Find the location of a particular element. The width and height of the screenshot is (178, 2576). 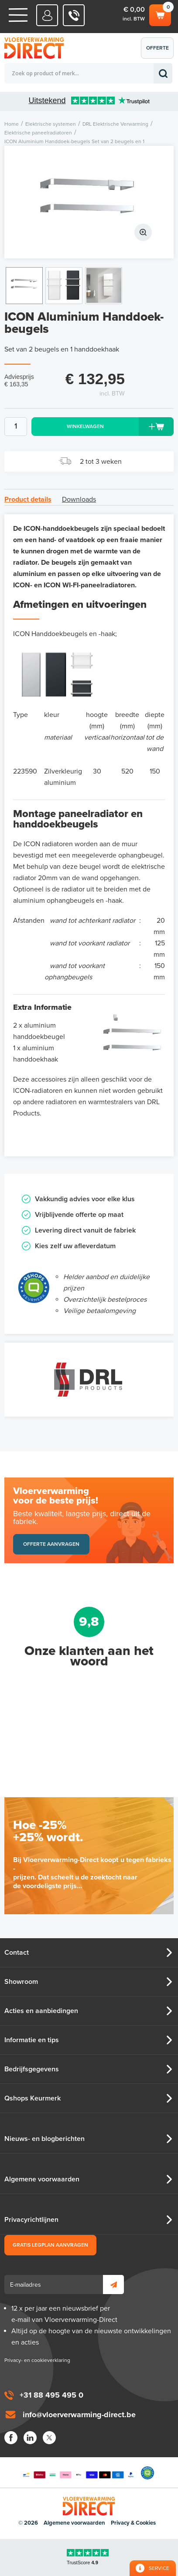

Nieuws- en blogberichten is located at coordinates (44, 2138).